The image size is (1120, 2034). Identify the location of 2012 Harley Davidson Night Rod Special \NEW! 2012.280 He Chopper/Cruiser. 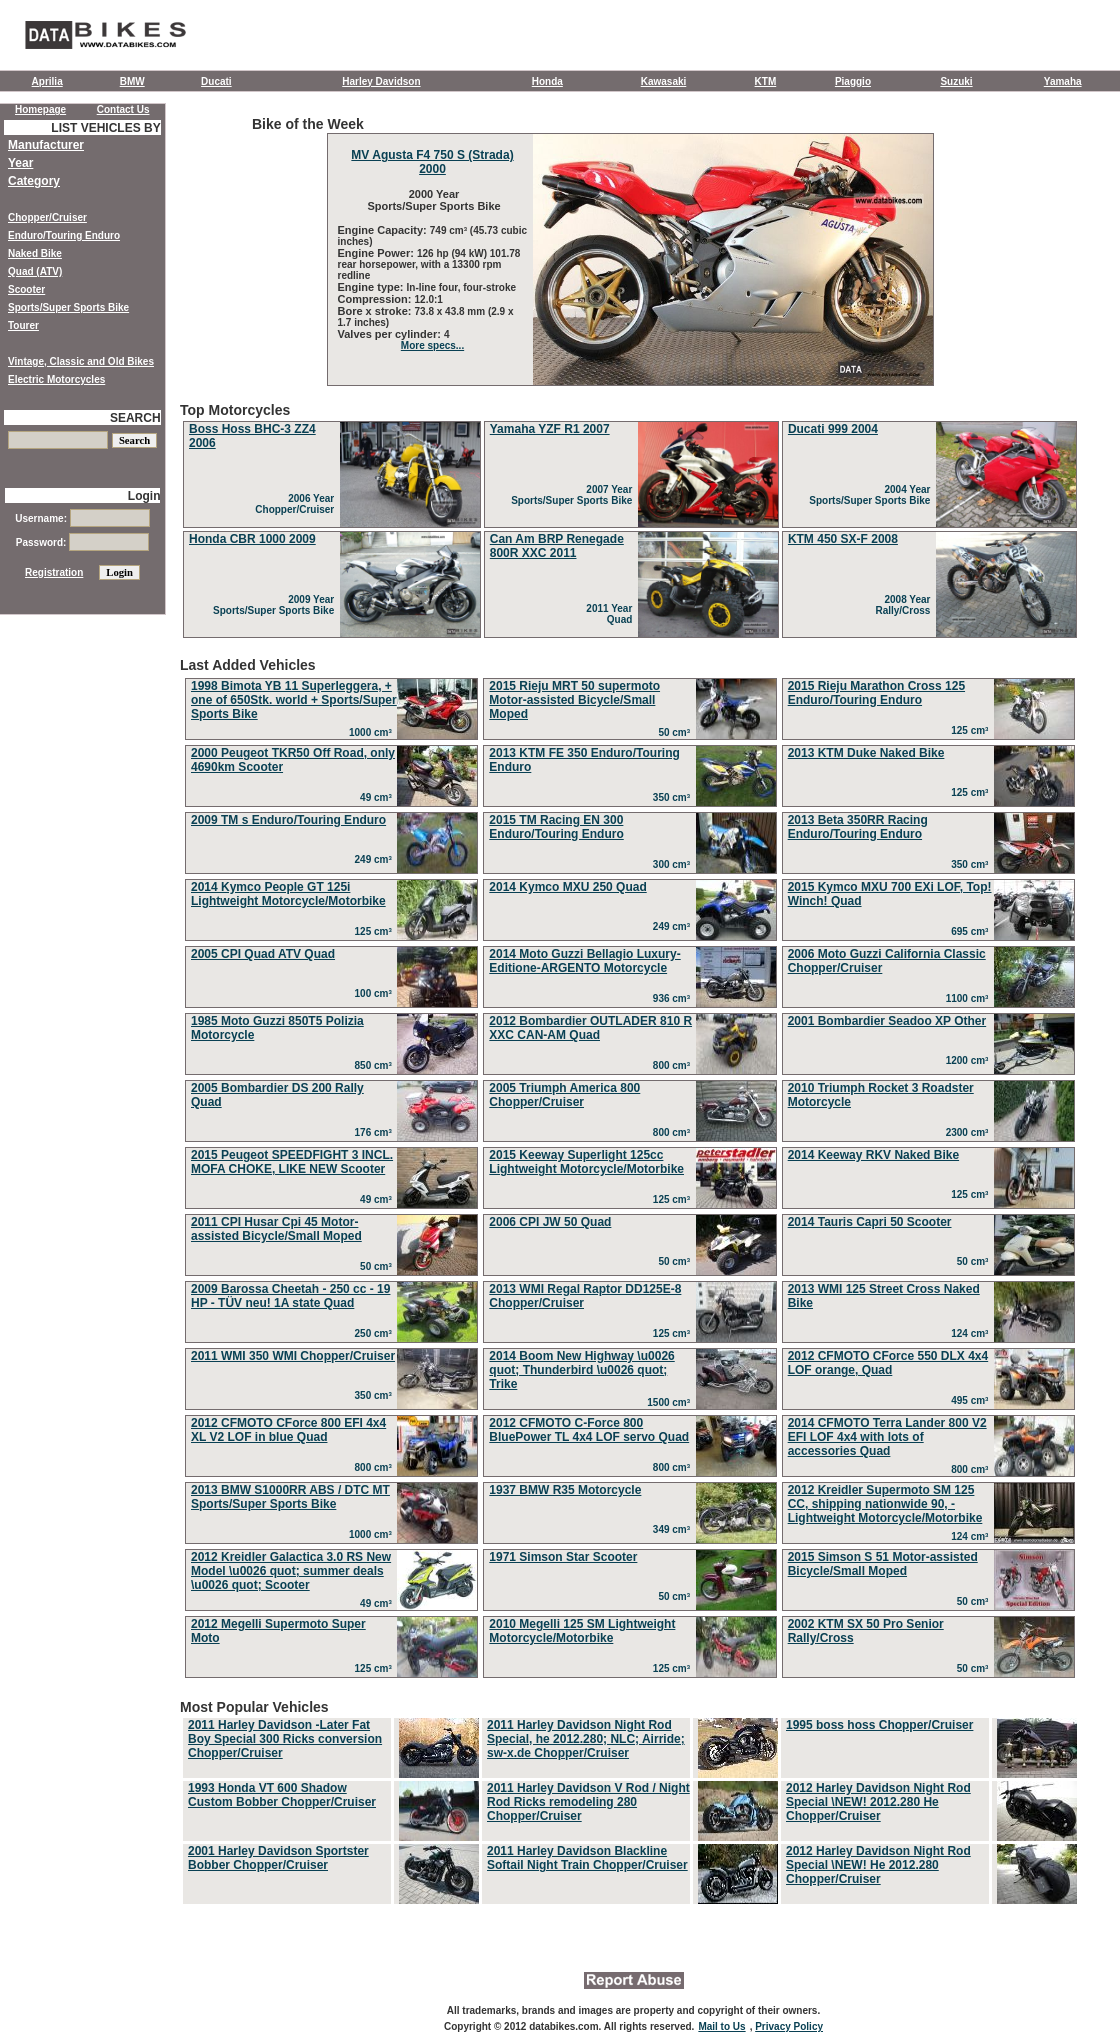
(878, 1802).